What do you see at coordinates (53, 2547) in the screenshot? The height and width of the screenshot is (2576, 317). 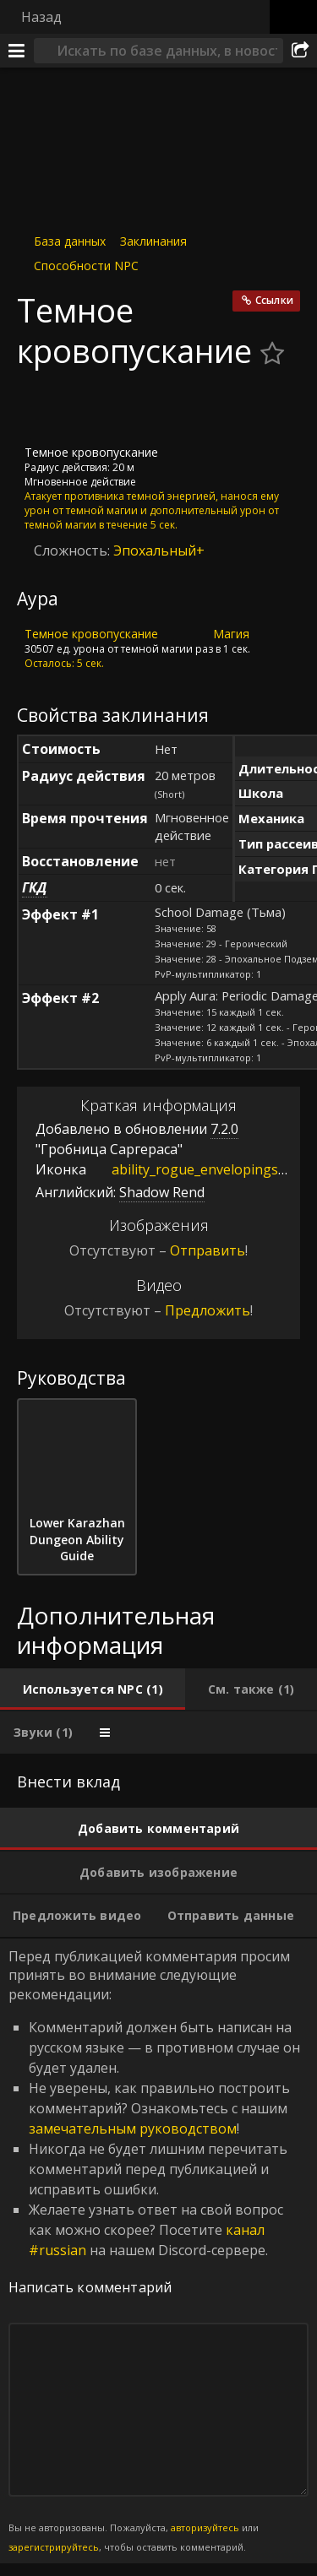 I see `зарегистрируйтесь` at bounding box center [53, 2547].